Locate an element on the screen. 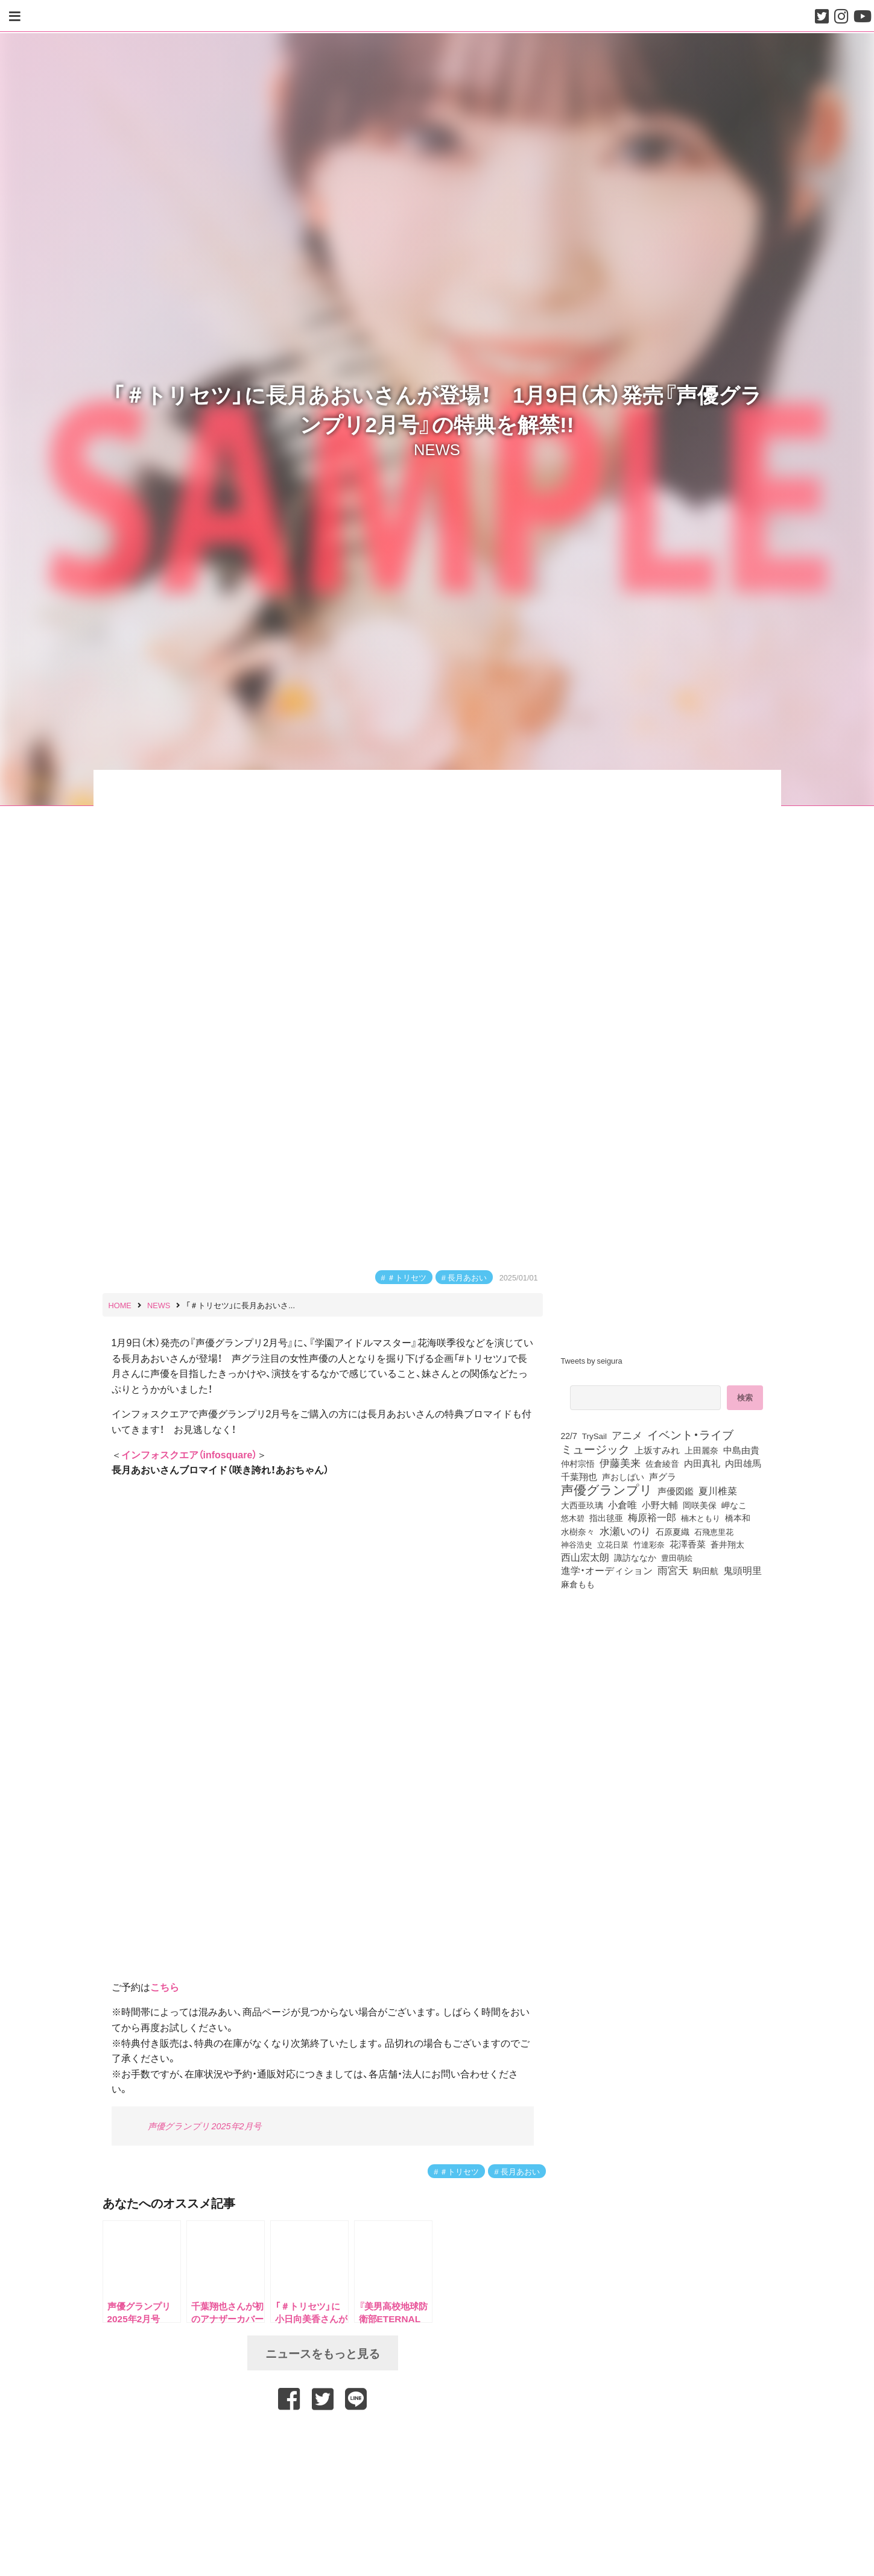  伊藤美来 [伊藤美来 (217個の項目)] is located at coordinates (620, 1462).